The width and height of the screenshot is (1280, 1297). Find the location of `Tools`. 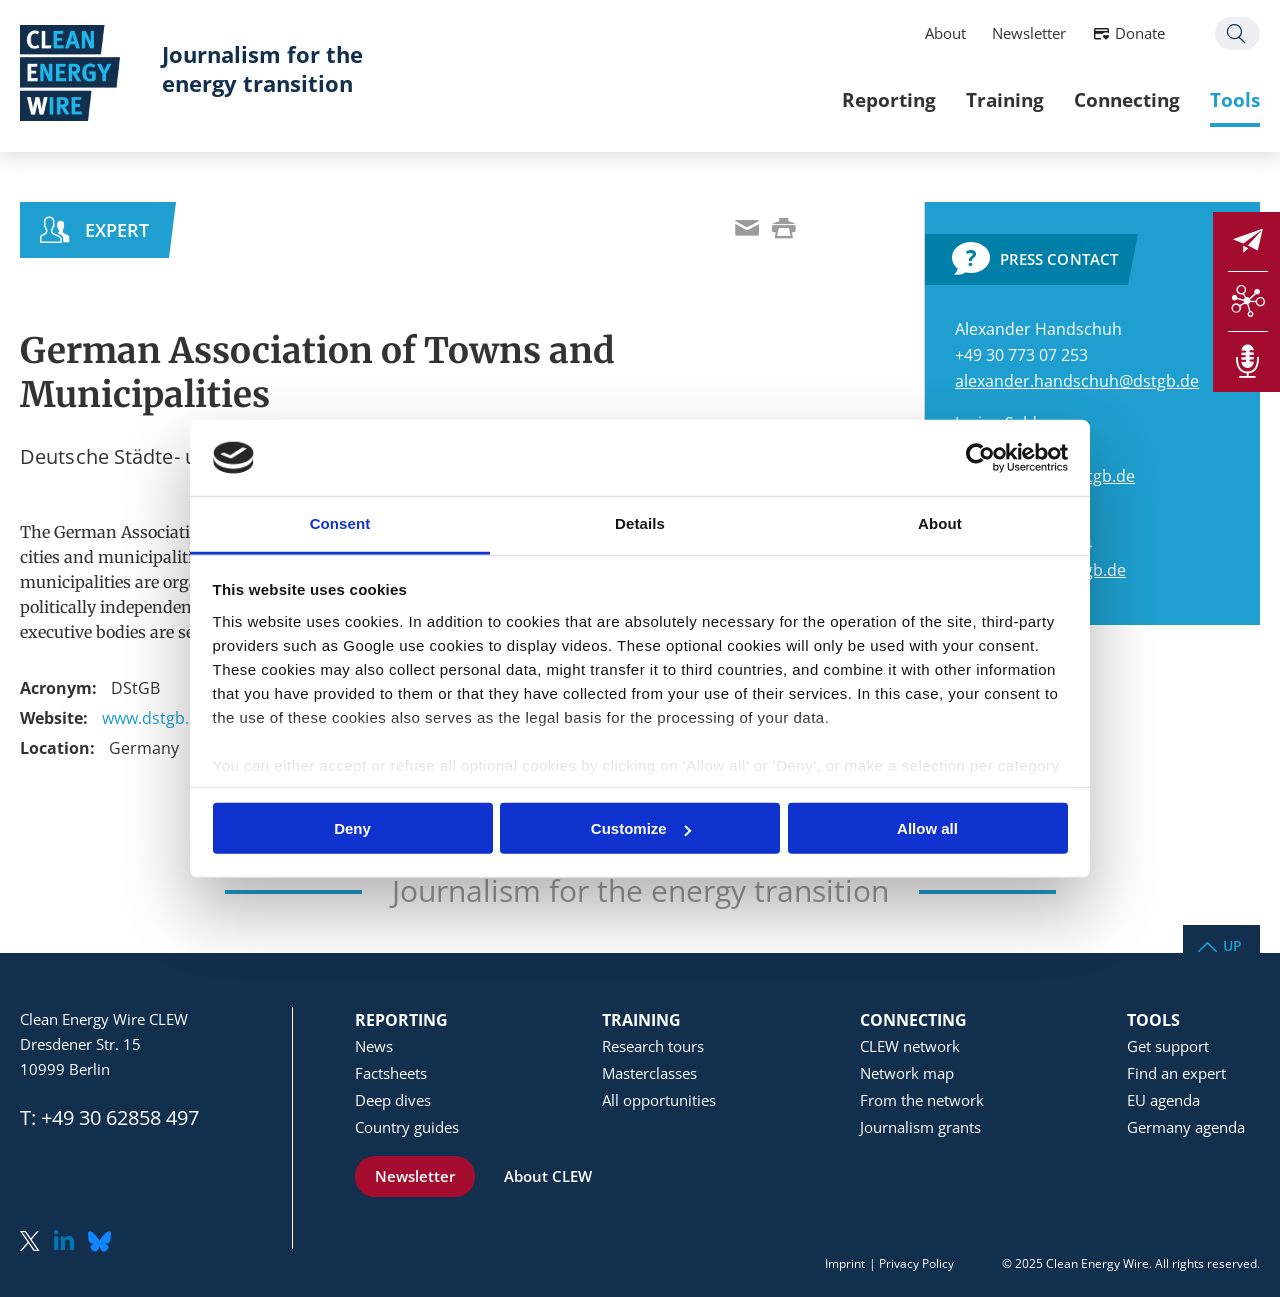

Tools is located at coordinates (1235, 99).